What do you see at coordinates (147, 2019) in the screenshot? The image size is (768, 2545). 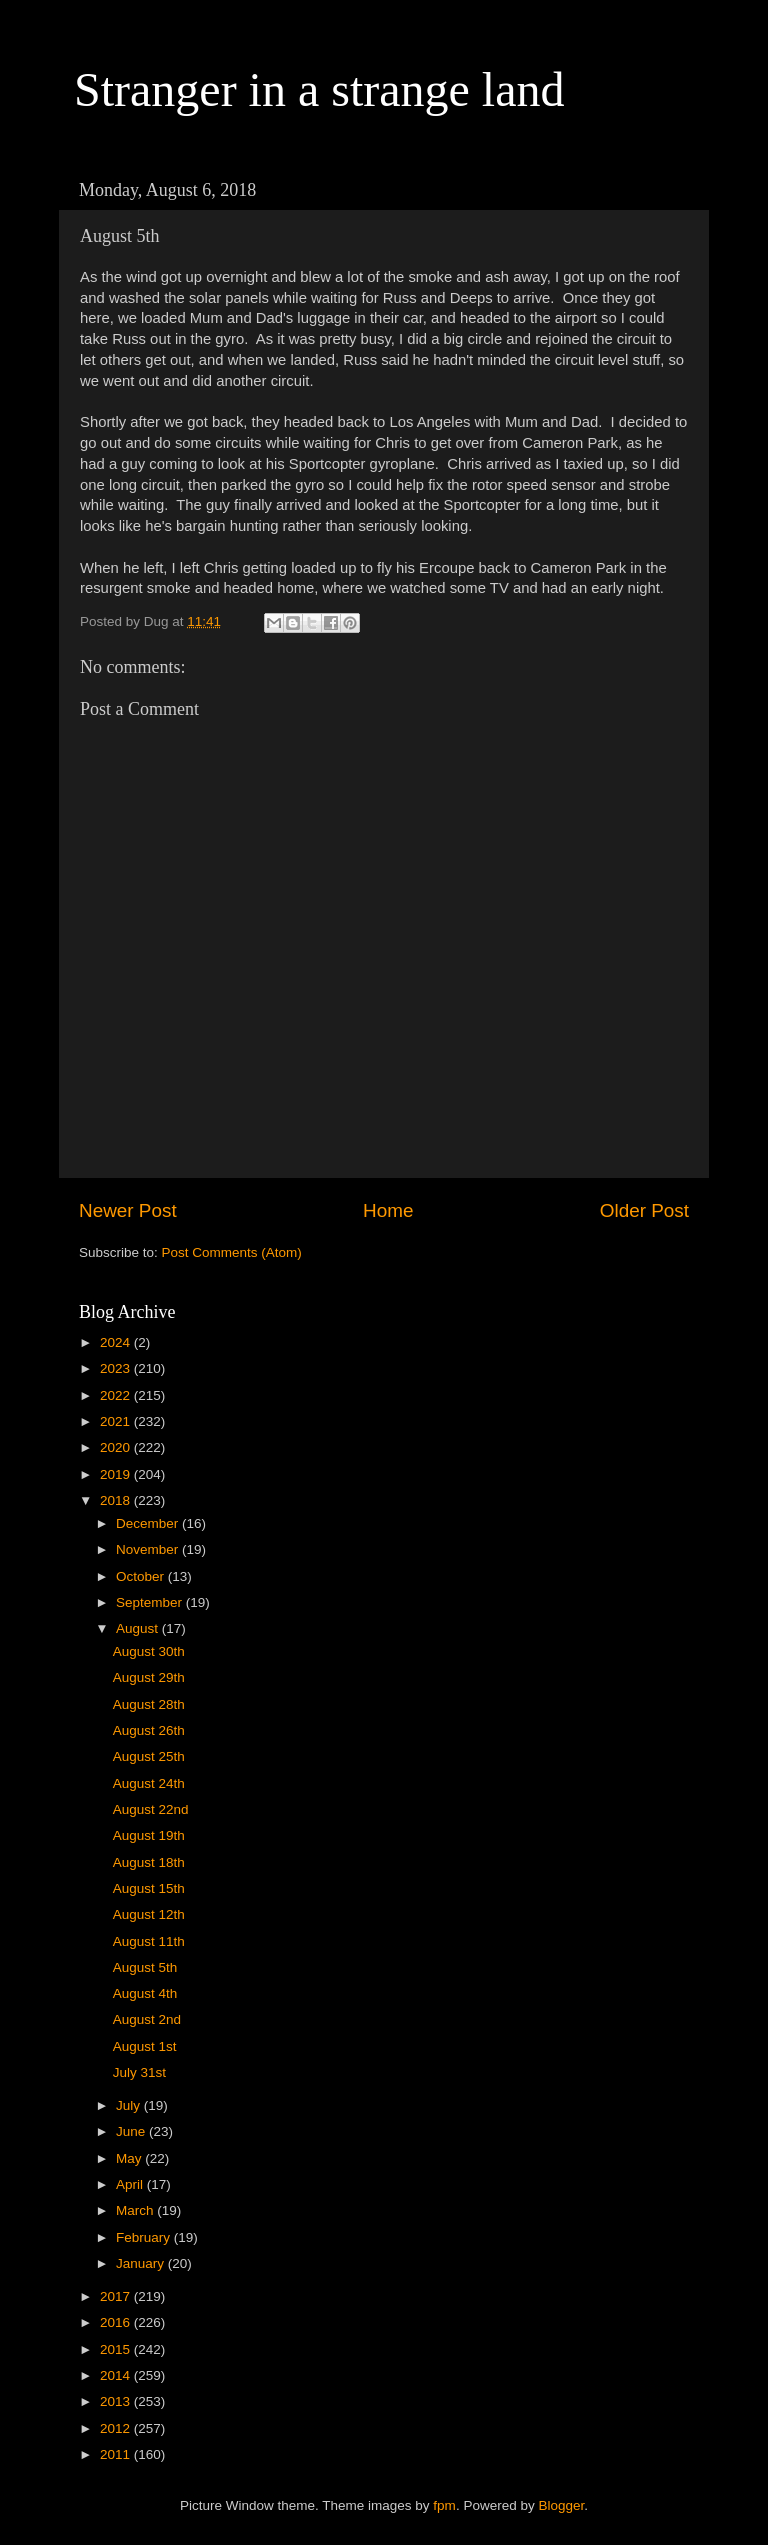 I see `August 2nd` at bounding box center [147, 2019].